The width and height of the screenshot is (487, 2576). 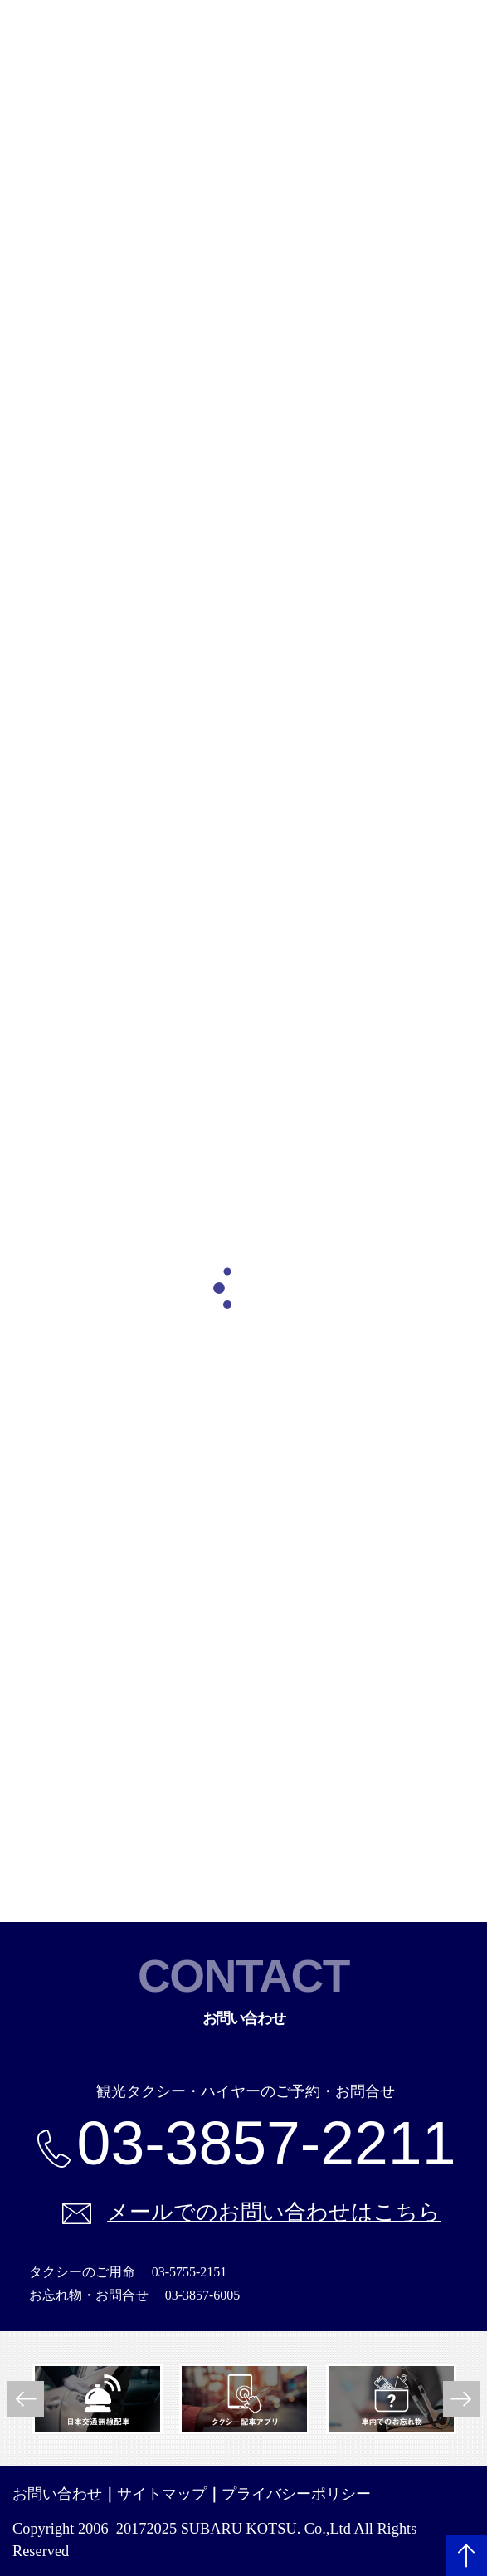 What do you see at coordinates (274, 2211) in the screenshot?
I see `メールでのお問い合わせはこちら` at bounding box center [274, 2211].